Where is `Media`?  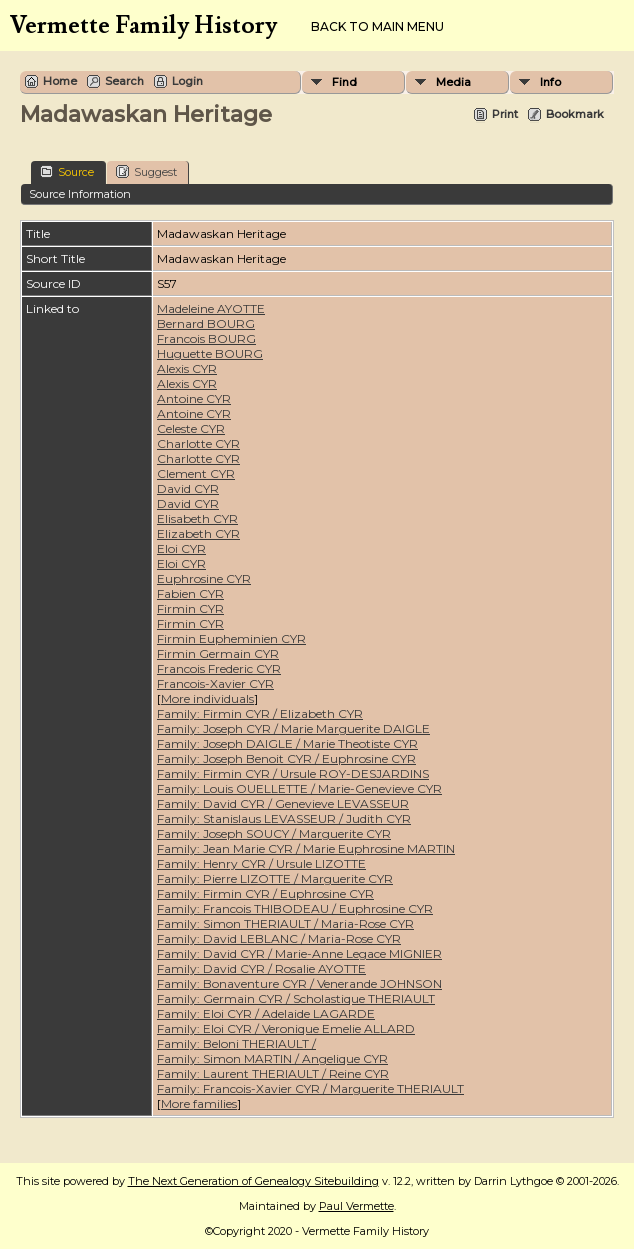
Media is located at coordinates (453, 82).